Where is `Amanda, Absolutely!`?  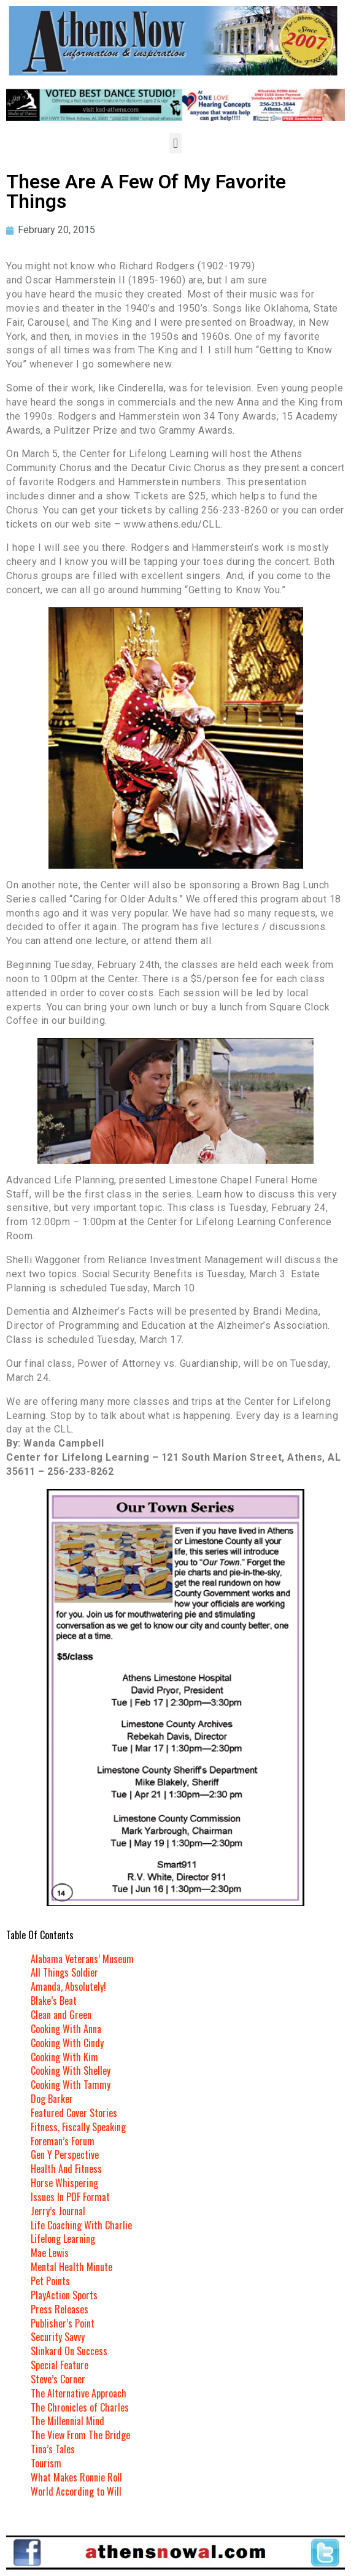 Amanda, Absolutely! is located at coordinates (68, 1986).